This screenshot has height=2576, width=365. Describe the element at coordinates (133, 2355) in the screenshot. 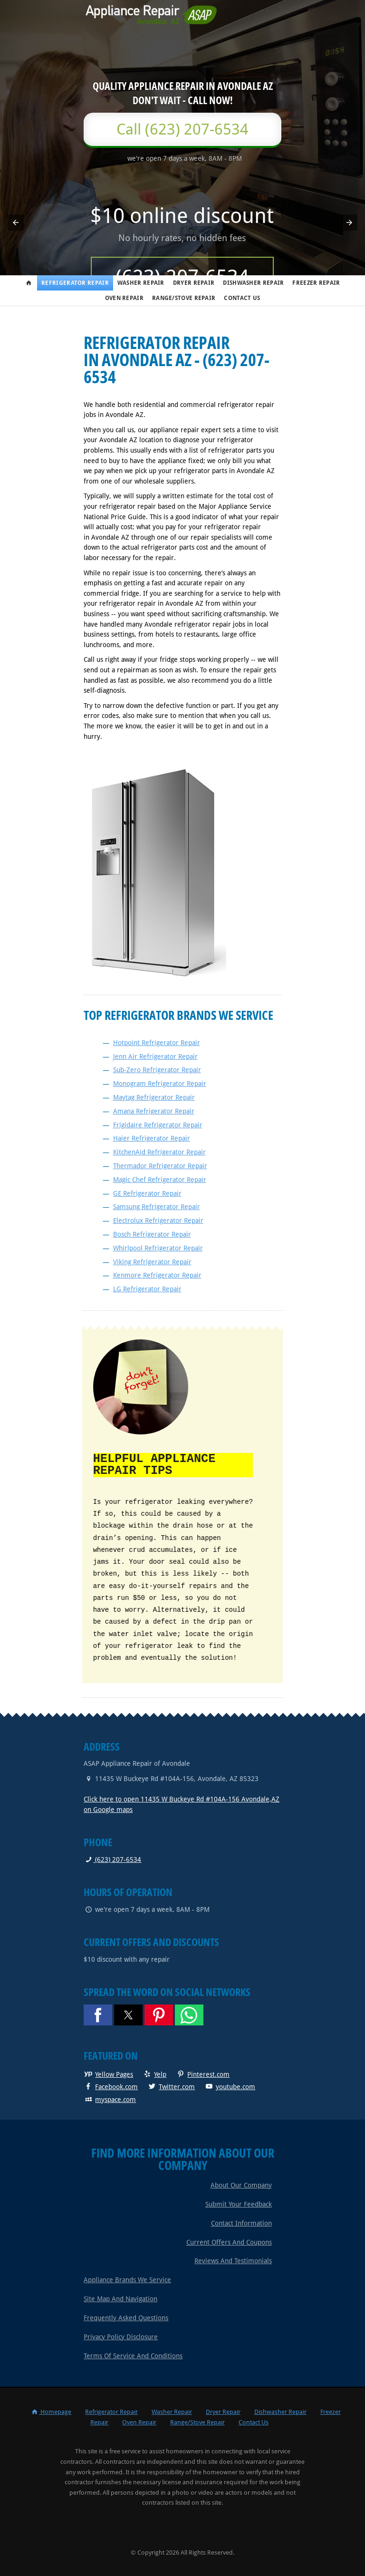

I see `Terms of Service and Conditions` at that location.